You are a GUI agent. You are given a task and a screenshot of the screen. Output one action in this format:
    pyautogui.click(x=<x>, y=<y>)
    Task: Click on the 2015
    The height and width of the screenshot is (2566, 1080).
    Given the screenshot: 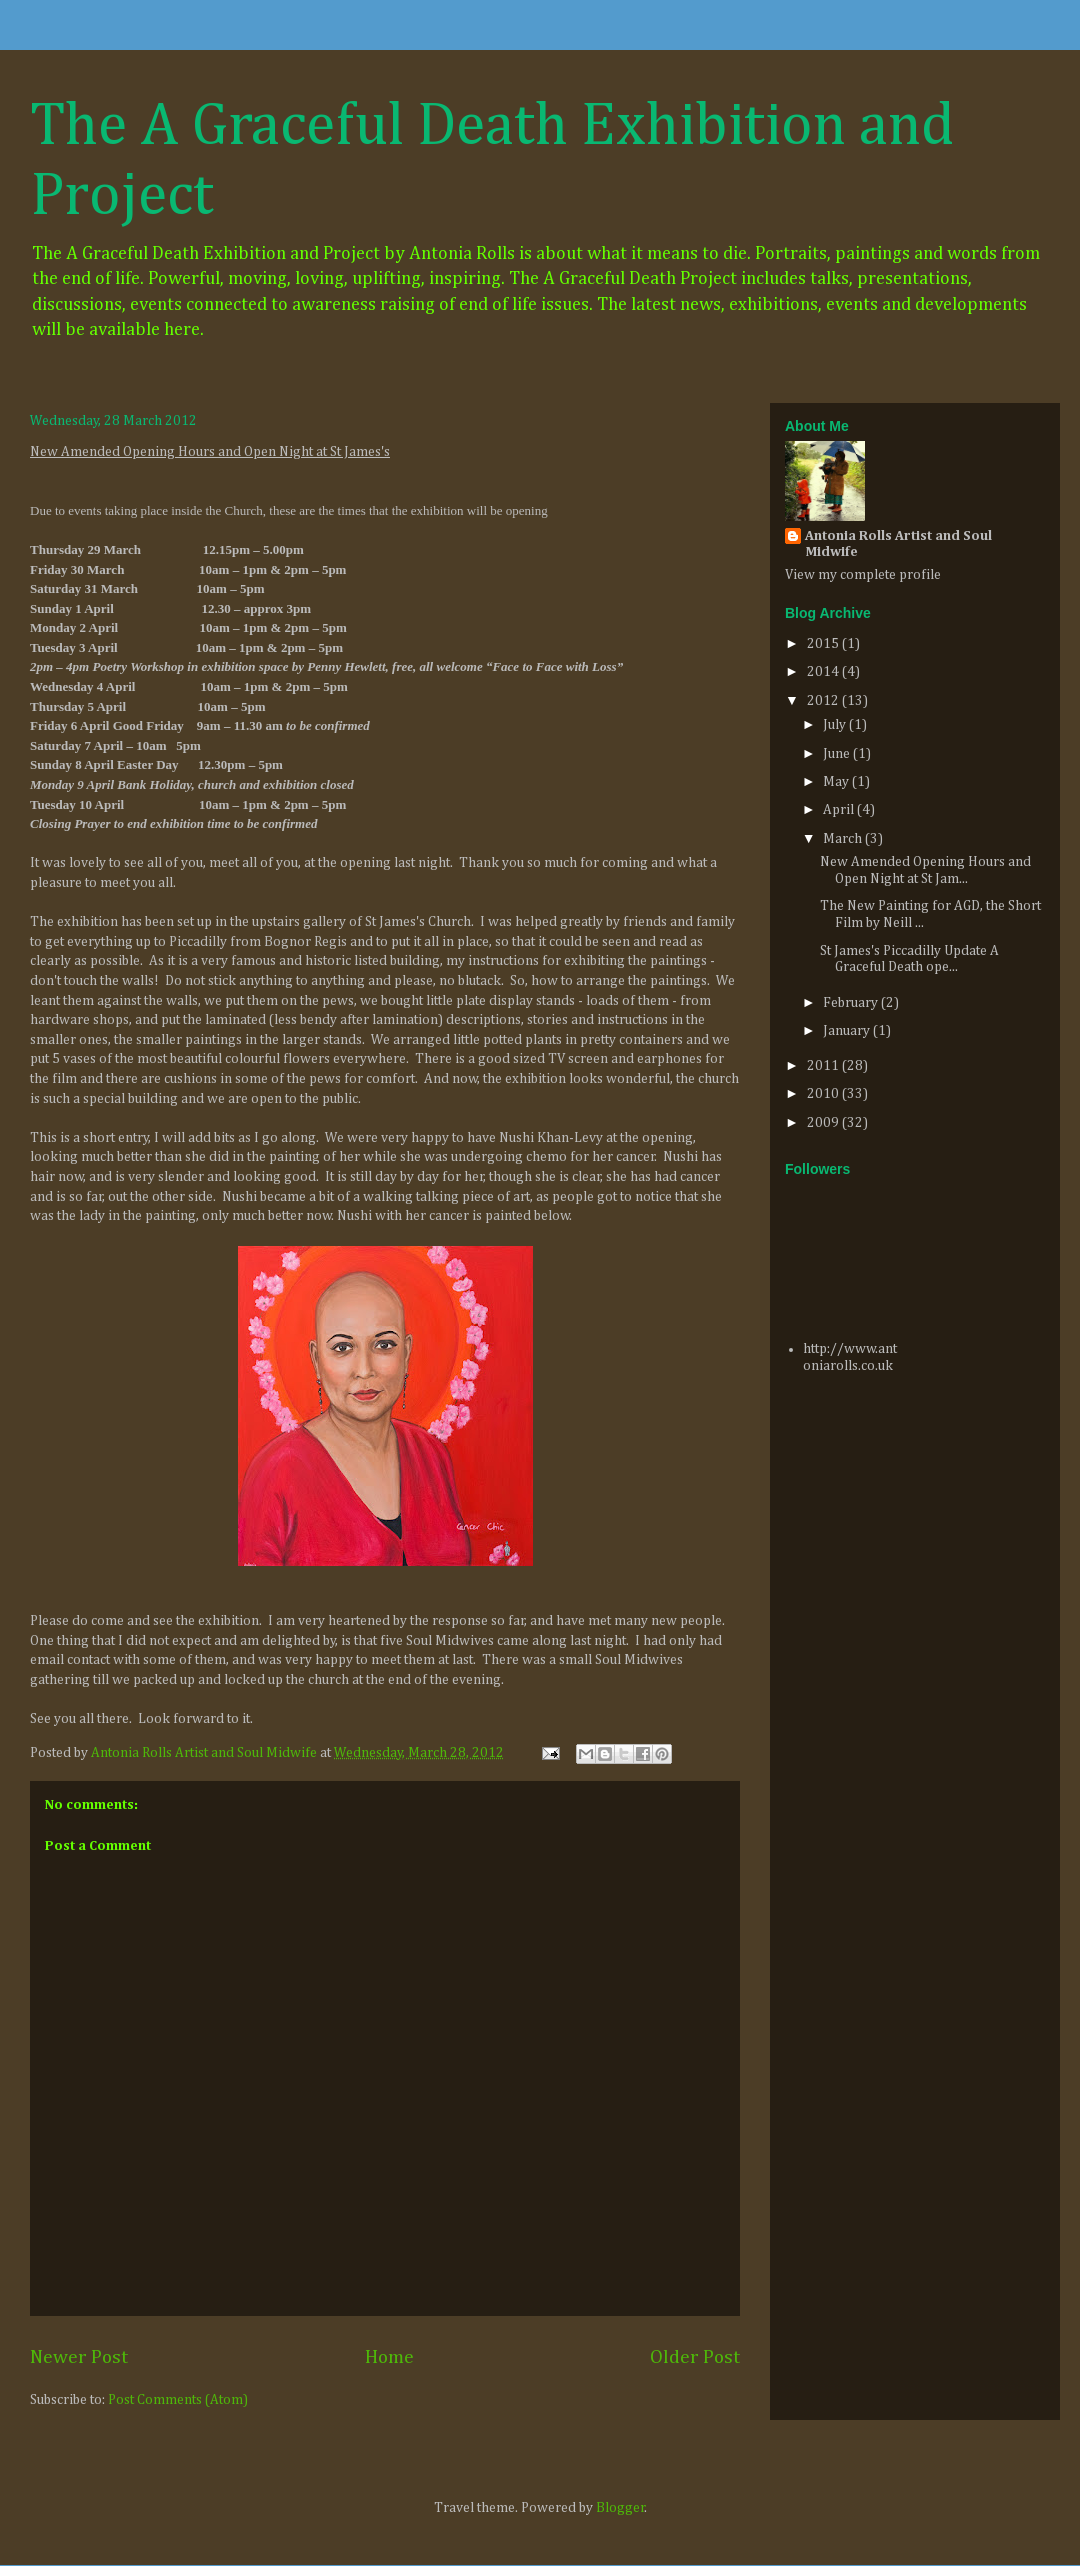 What is the action you would take?
    pyautogui.click(x=824, y=644)
    